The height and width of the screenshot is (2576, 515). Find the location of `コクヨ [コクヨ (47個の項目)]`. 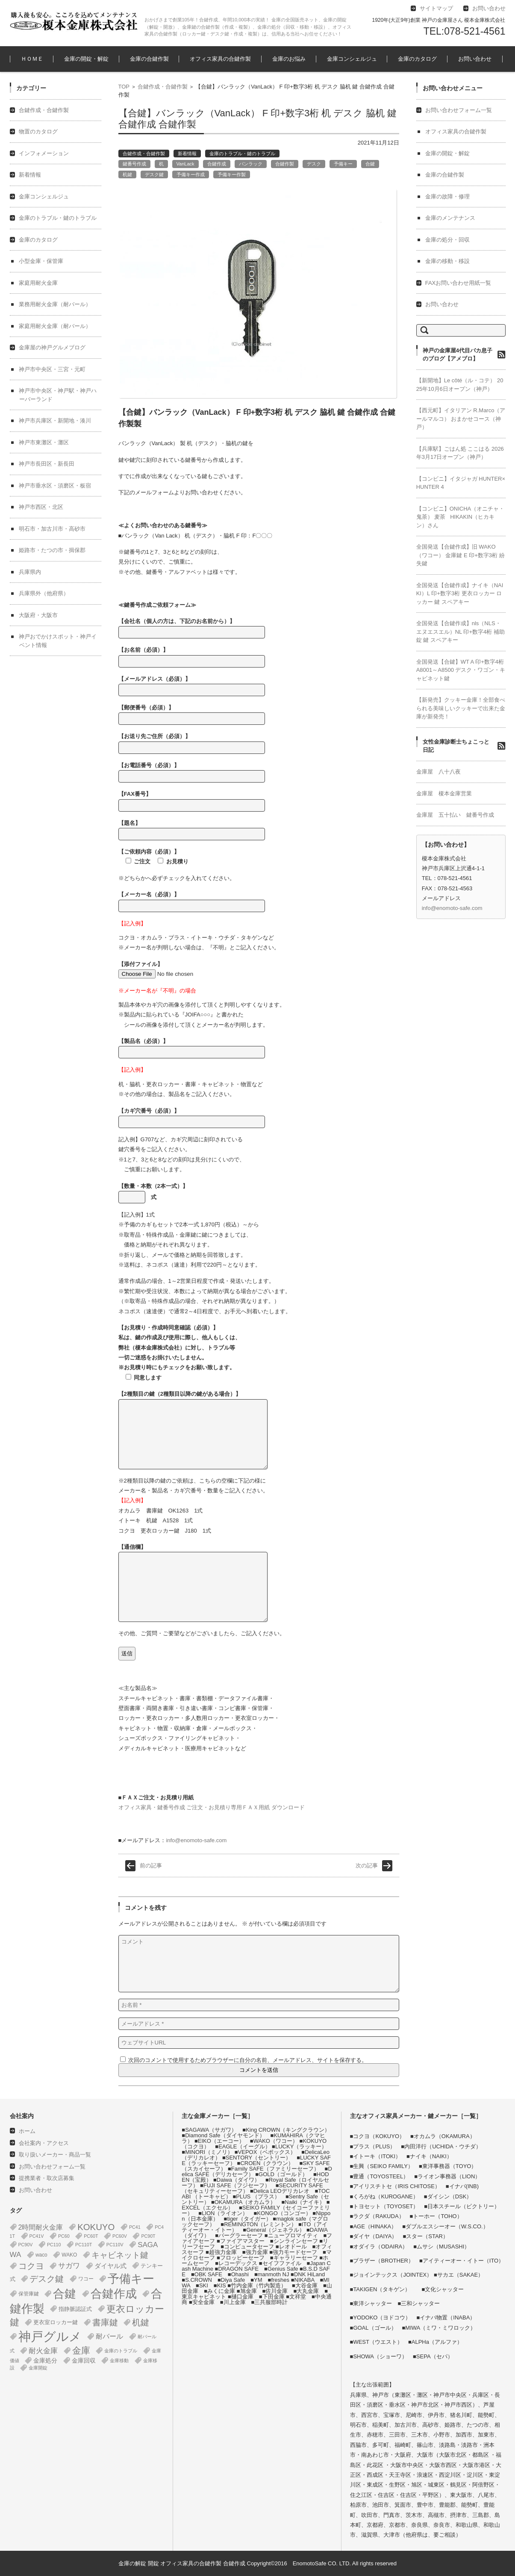

コクヨ [コクヨ (47個の項目)] is located at coordinates (31, 2266).